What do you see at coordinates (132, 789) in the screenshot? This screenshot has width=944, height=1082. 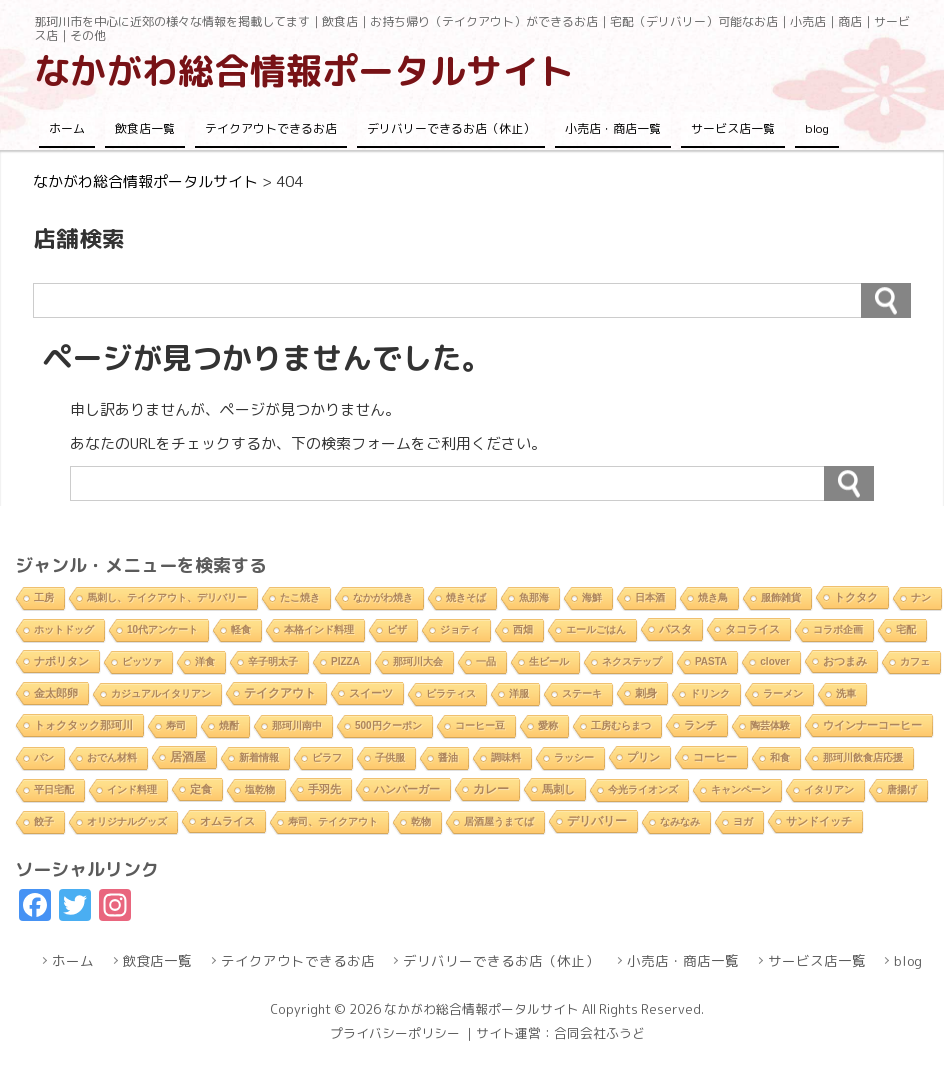 I see `インド料理 [インド料理 (2個の項目)]` at bounding box center [132, 789].